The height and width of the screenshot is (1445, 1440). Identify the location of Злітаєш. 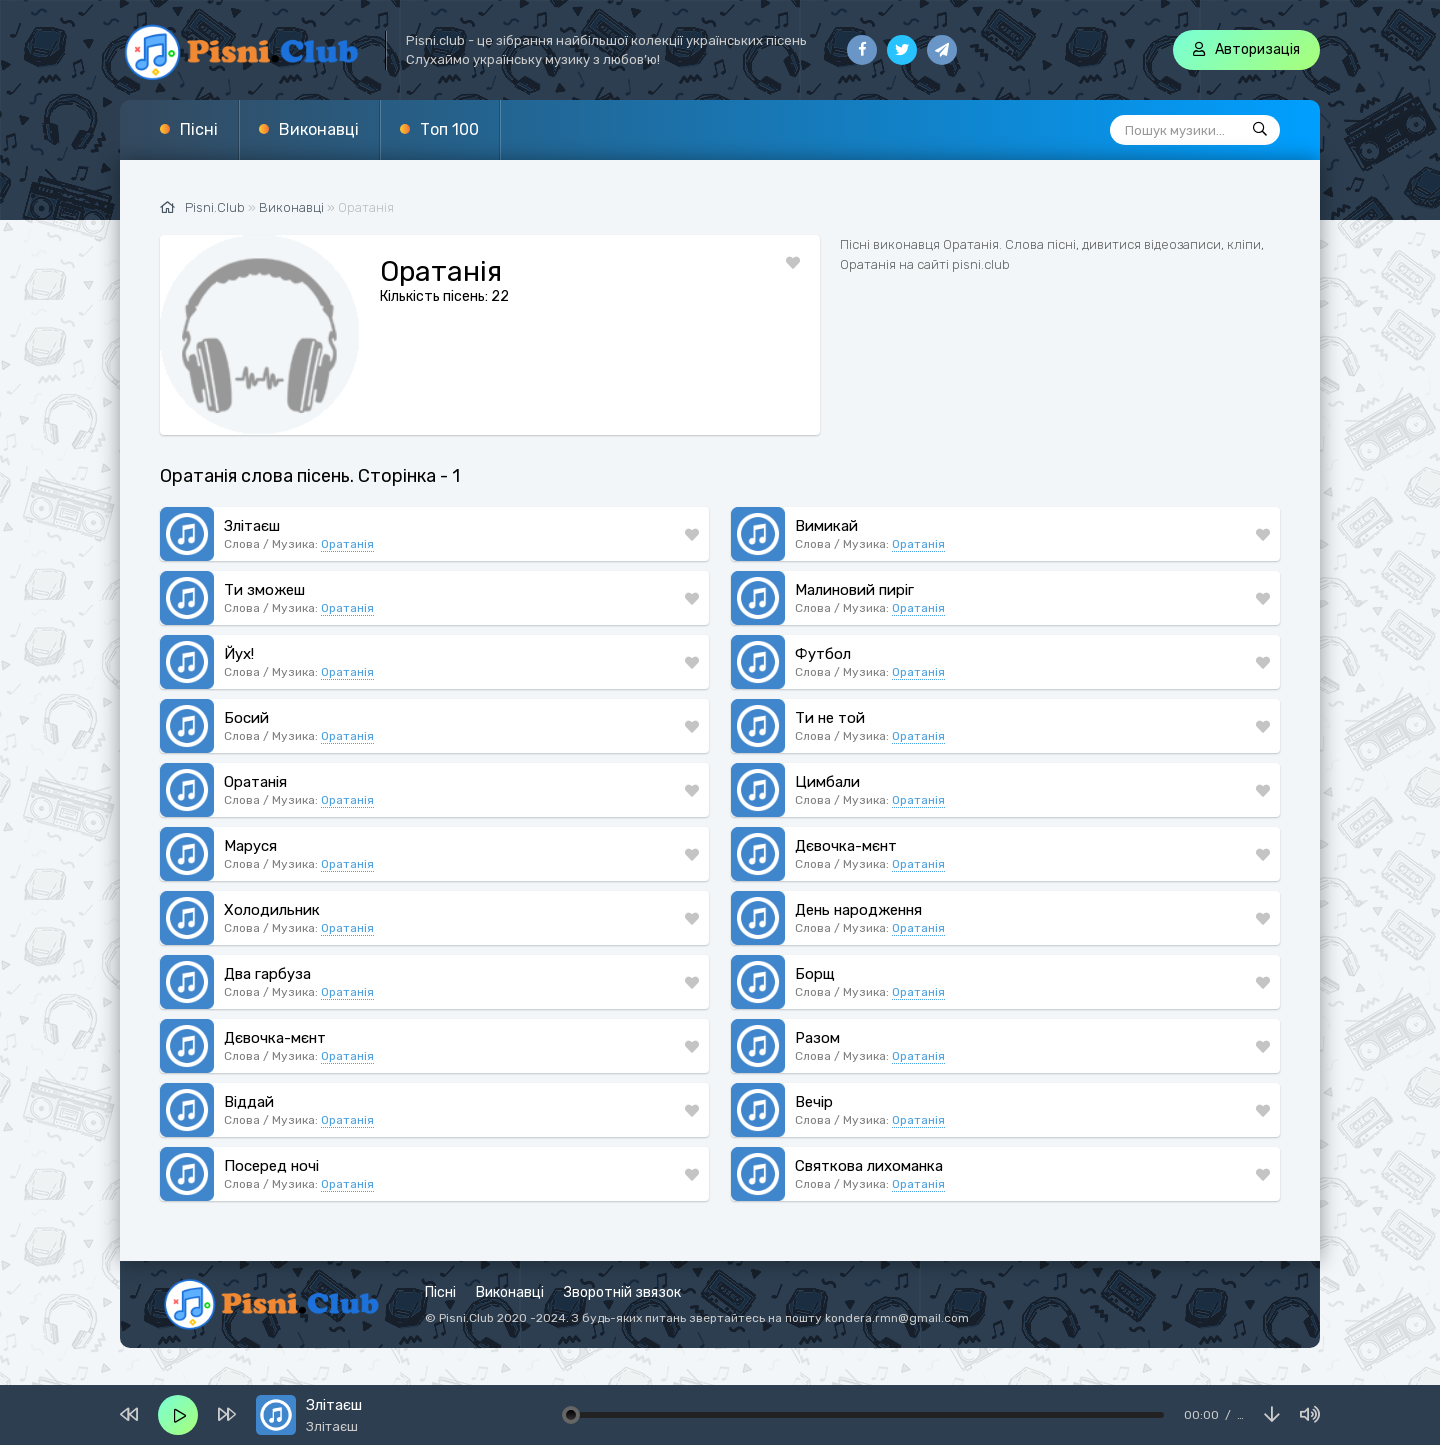
(252, 526).